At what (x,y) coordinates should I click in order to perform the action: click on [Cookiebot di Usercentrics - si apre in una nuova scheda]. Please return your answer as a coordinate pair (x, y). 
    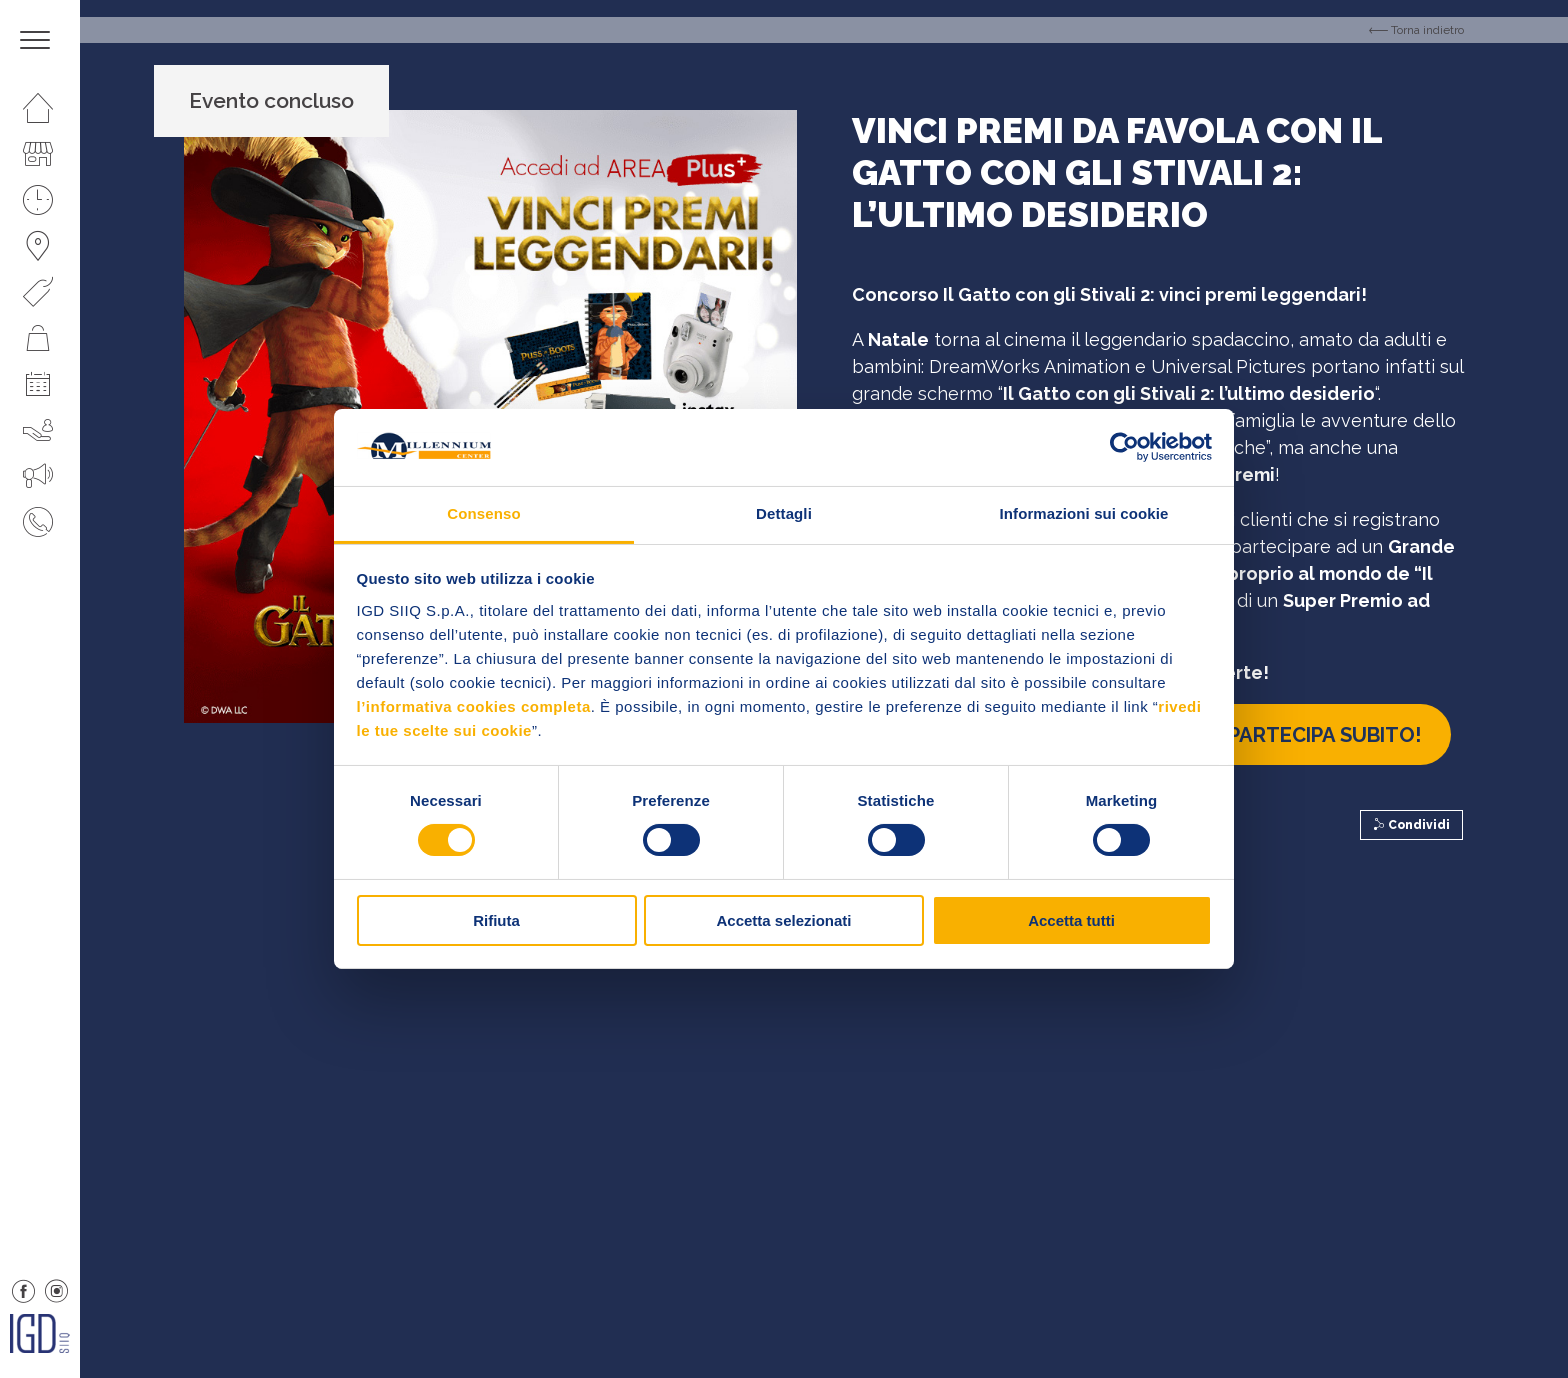
    Looking at the image, I should click on (1124, 447).